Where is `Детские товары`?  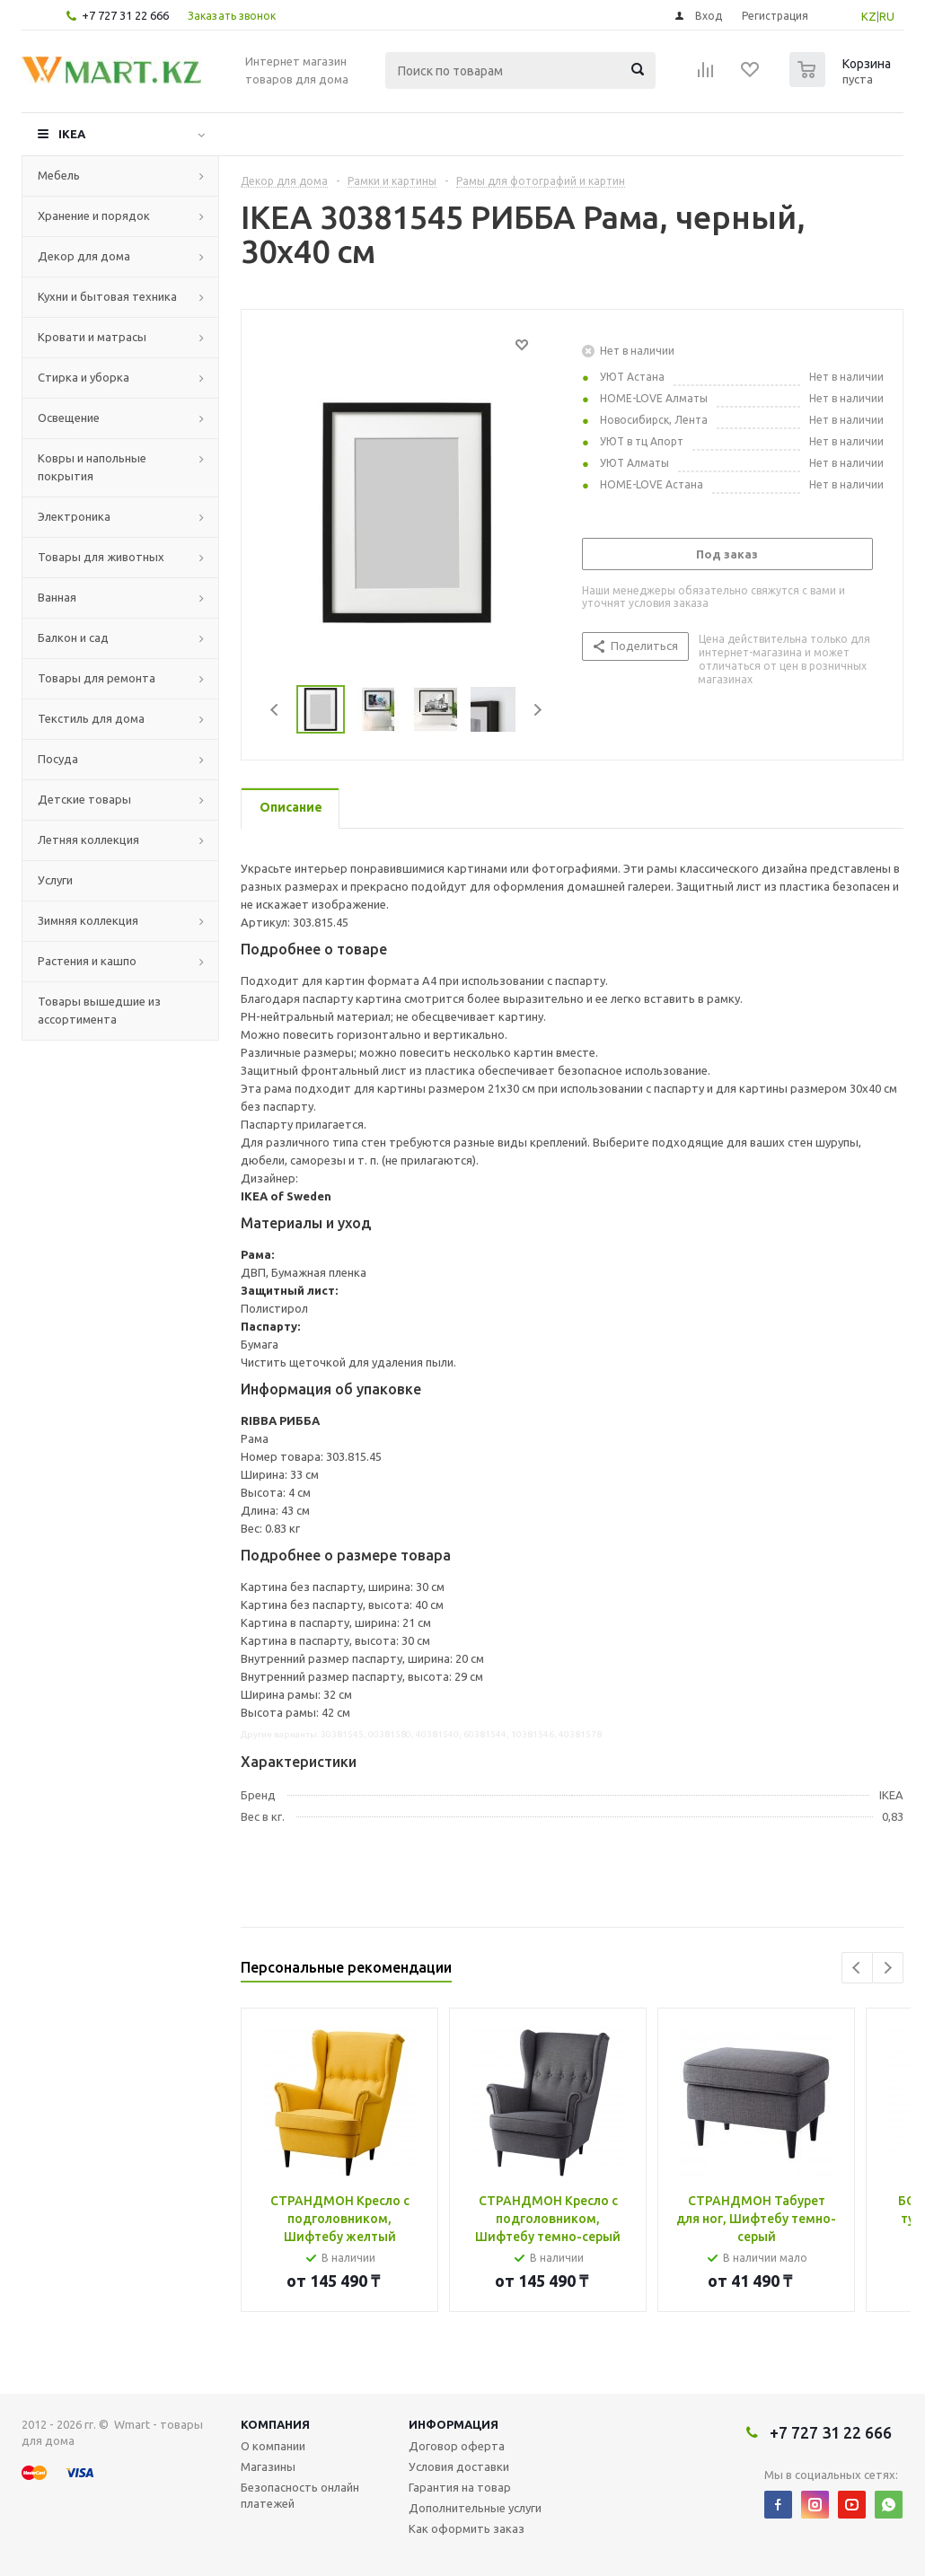 Детские товары is located at coordinates (84, 799).